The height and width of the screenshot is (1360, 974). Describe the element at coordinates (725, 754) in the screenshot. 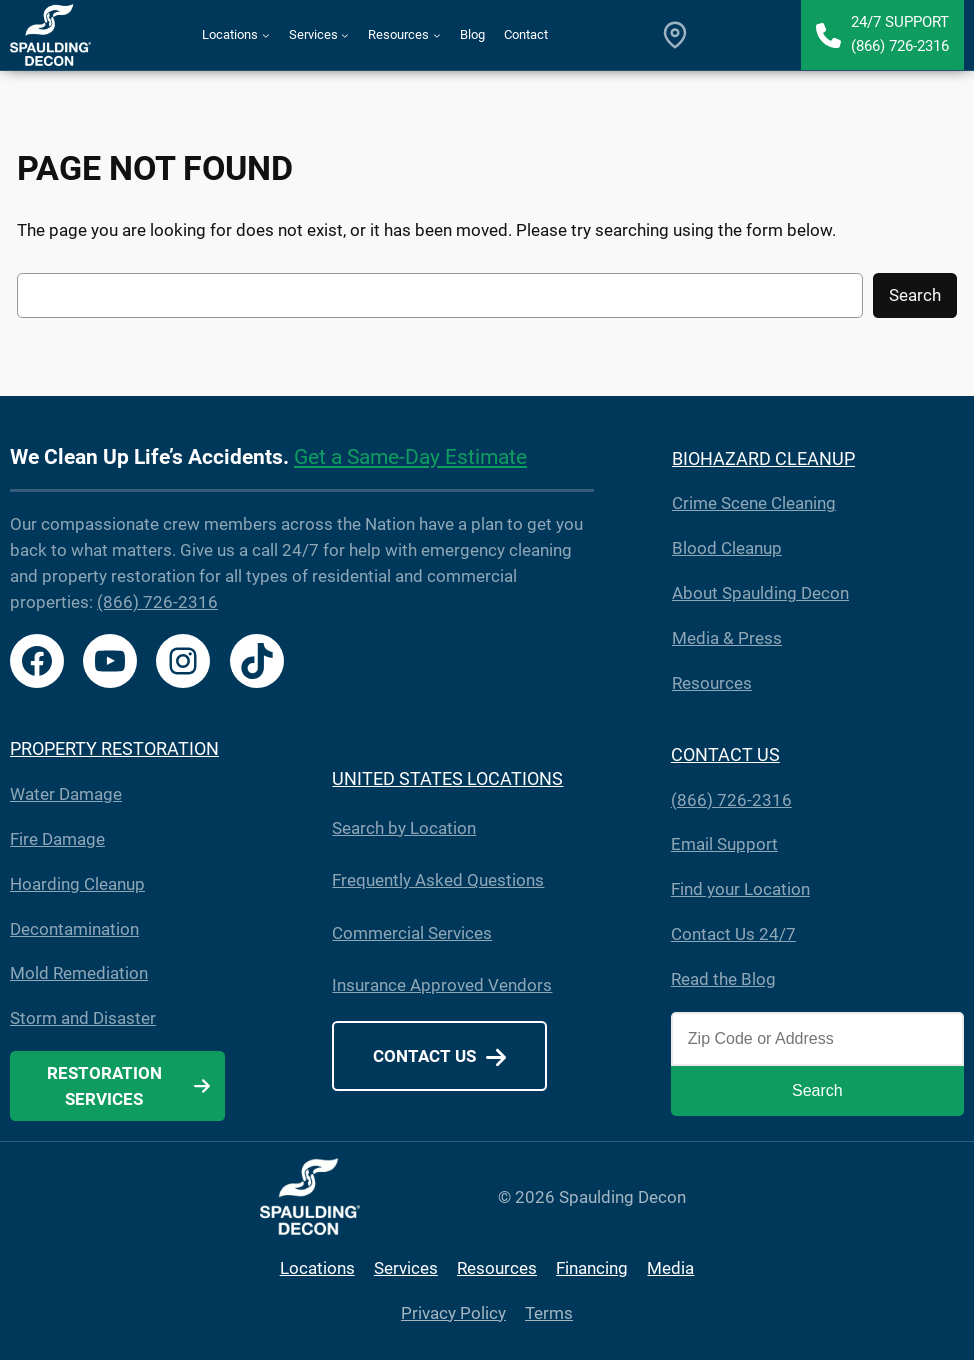

I see `CONTACT US` at that location.